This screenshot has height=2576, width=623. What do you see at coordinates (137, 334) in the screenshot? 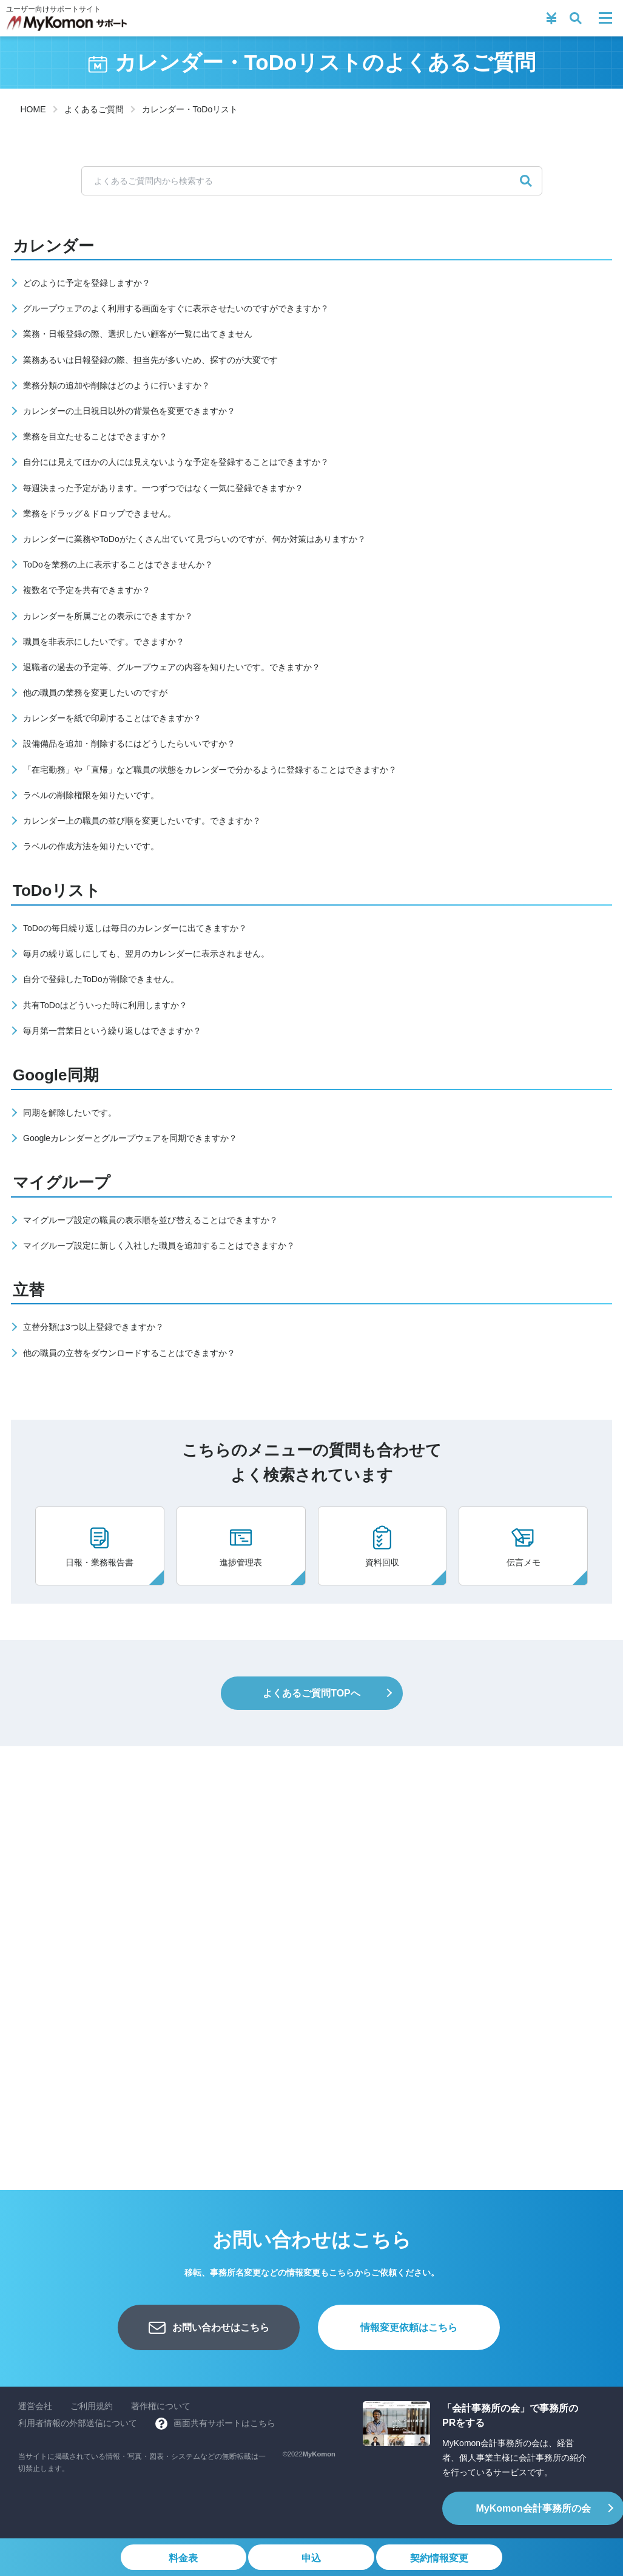
I see `業務・日報登録の際、選択したい顧客が一覧に出てきません` at bounding box center [137, 334].